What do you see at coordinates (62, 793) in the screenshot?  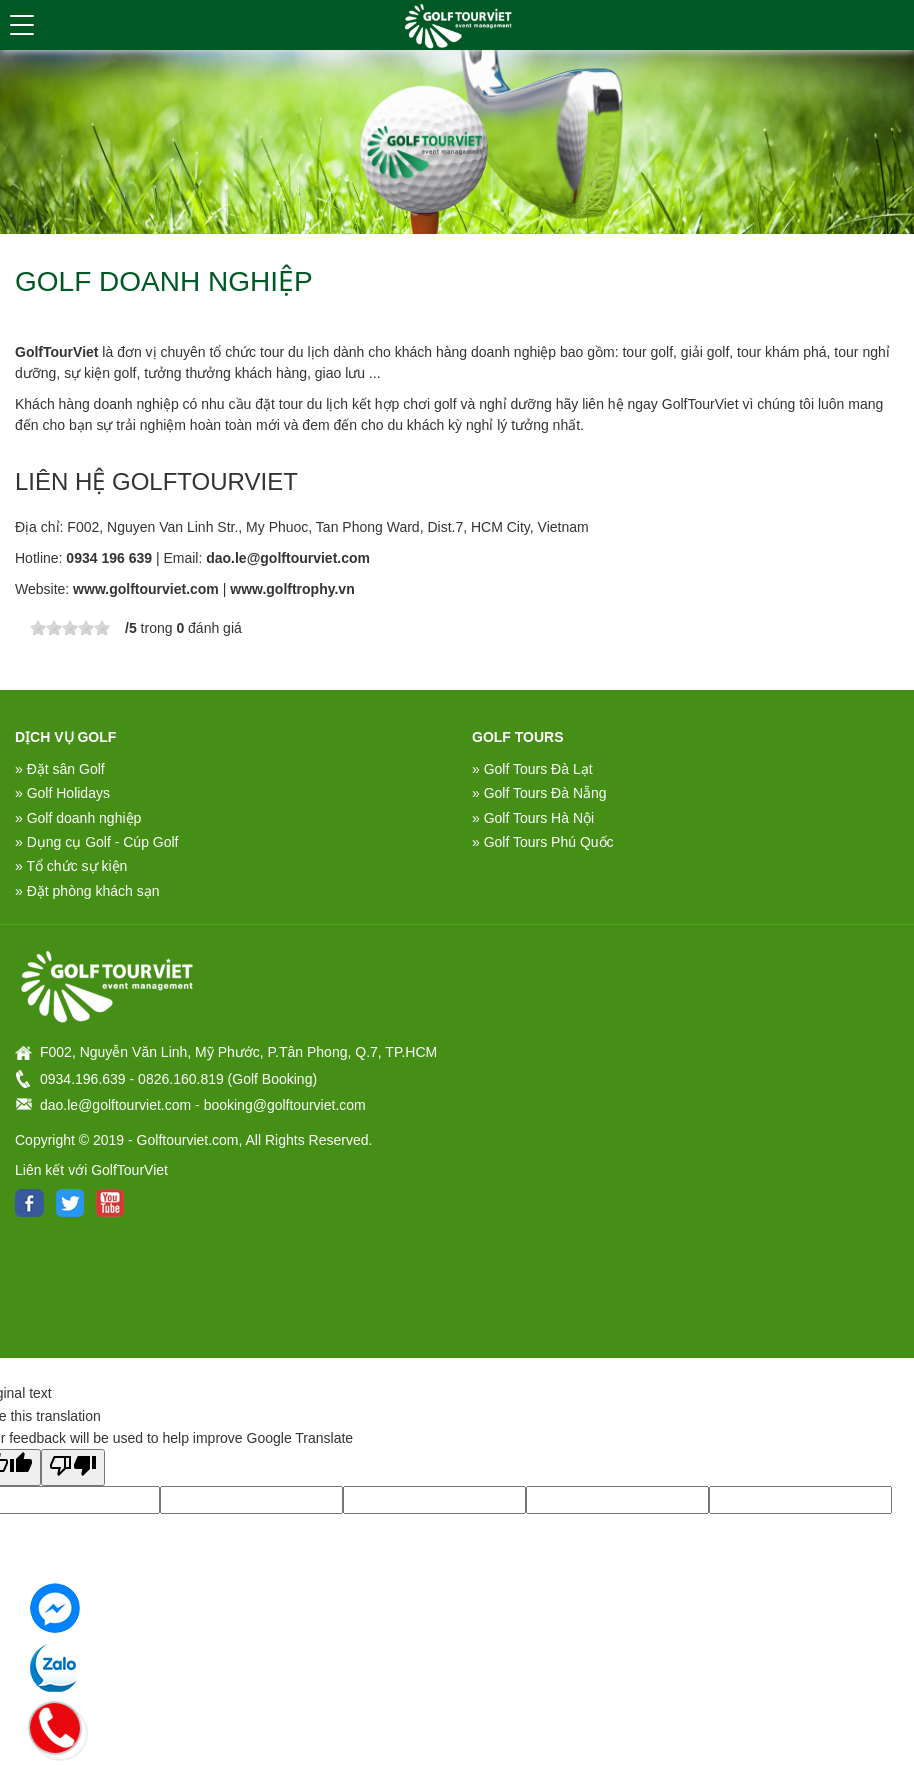 I see `» Golf Holidays` at bounding box center [62, 793].